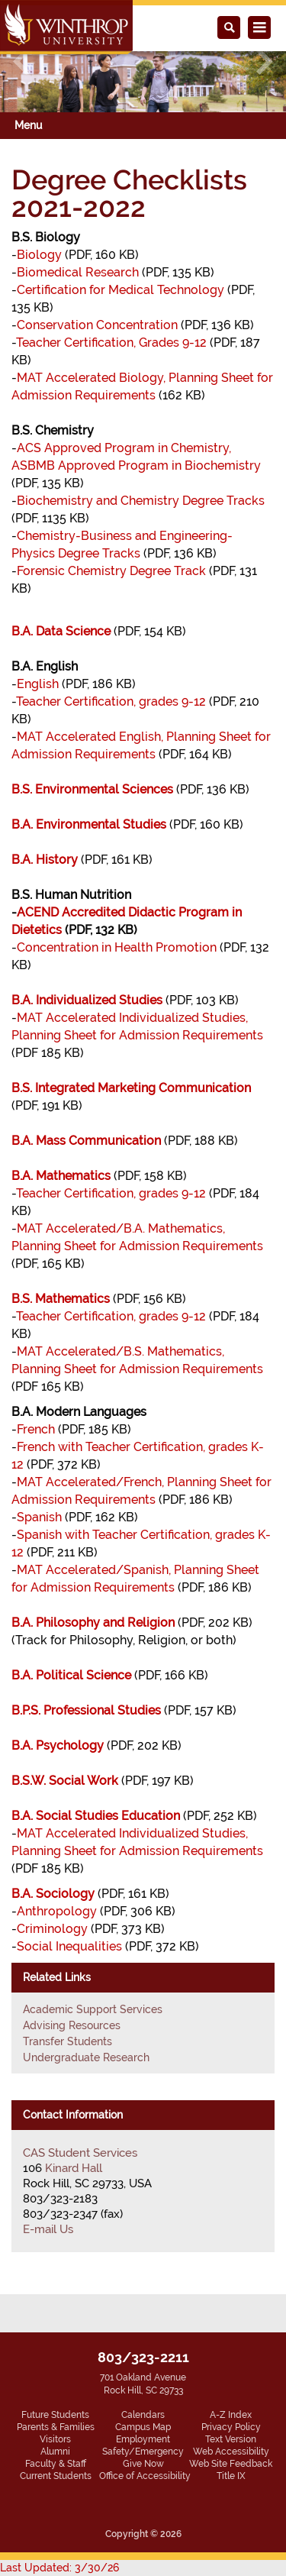 This screenshot has height=2576, width=286. What do you see at coordinates (59, 2567) in the screenshot?
I see `Last Updated: 3/30/26` at bounding box center [59, 2567].